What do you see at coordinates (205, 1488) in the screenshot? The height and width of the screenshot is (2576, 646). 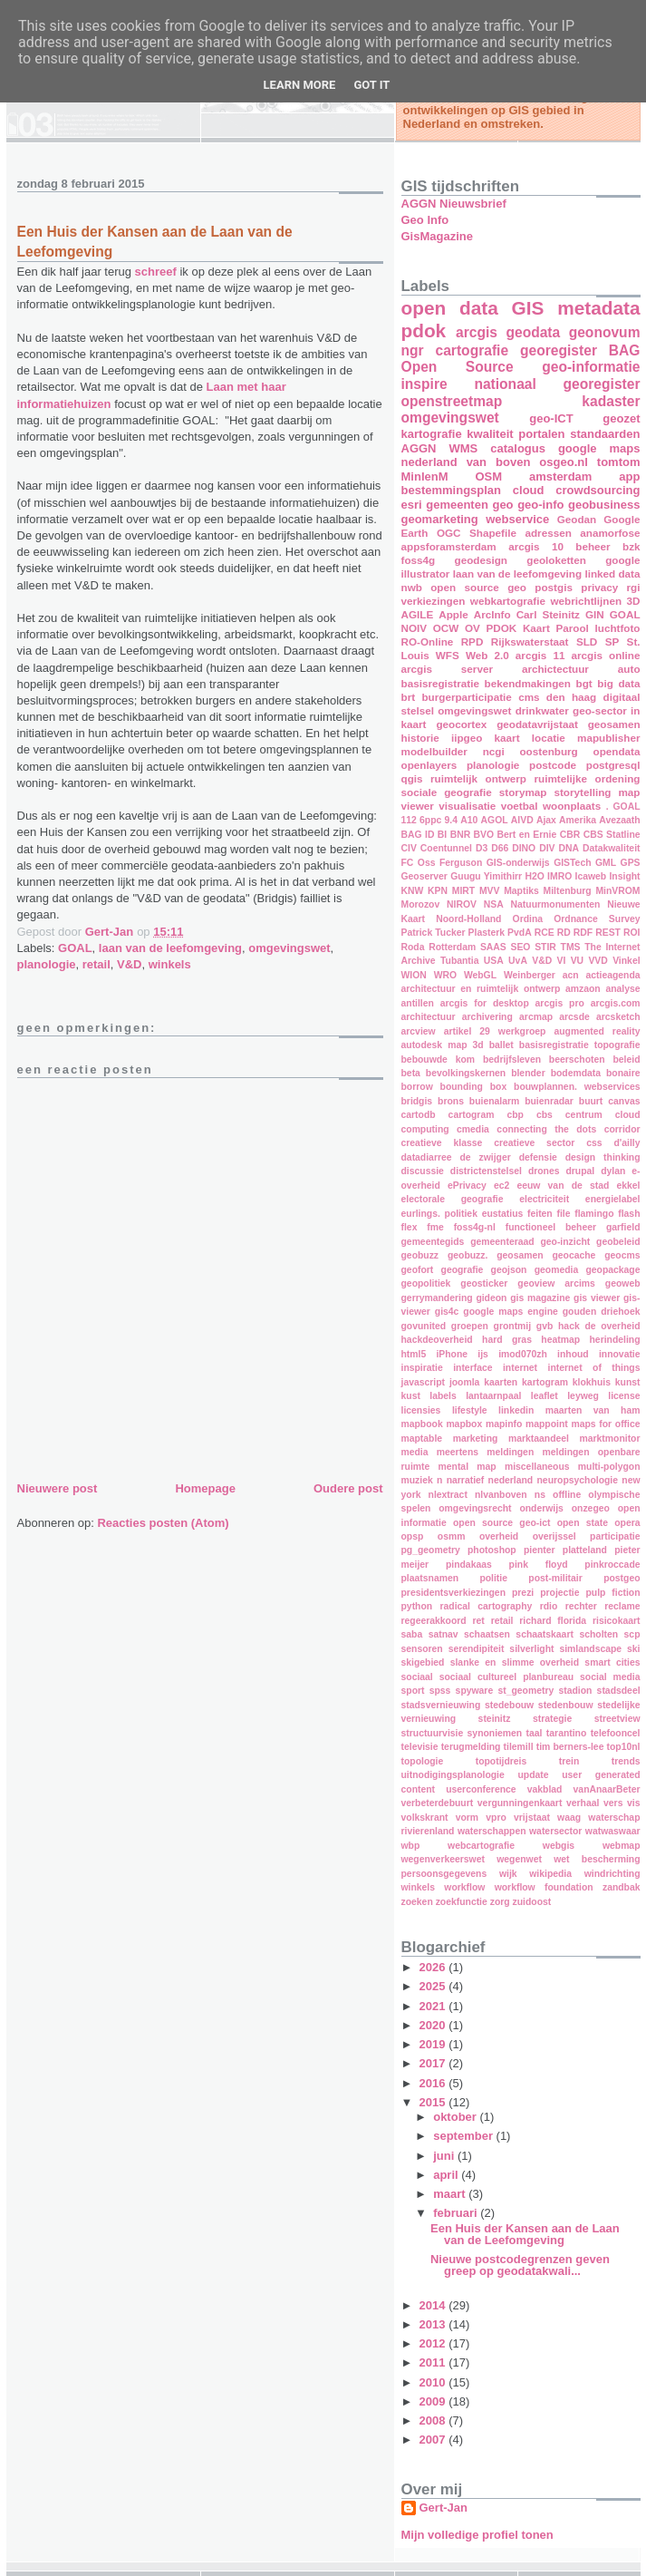 I see `Homepage` at bounding box center [205, 1488].